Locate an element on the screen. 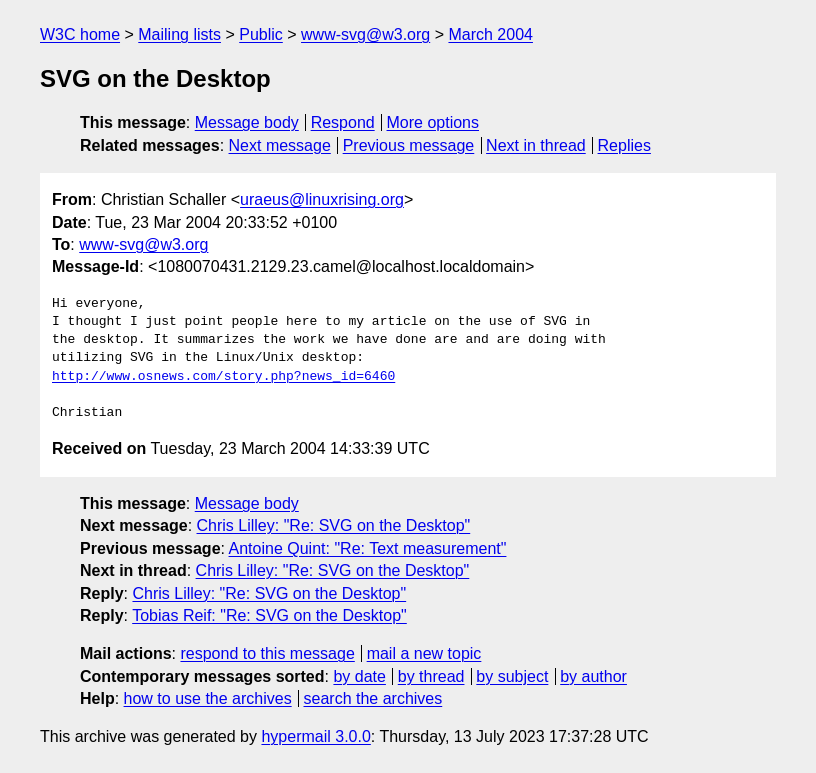  www-svg@w3.org is located at coordinates (365, 34).